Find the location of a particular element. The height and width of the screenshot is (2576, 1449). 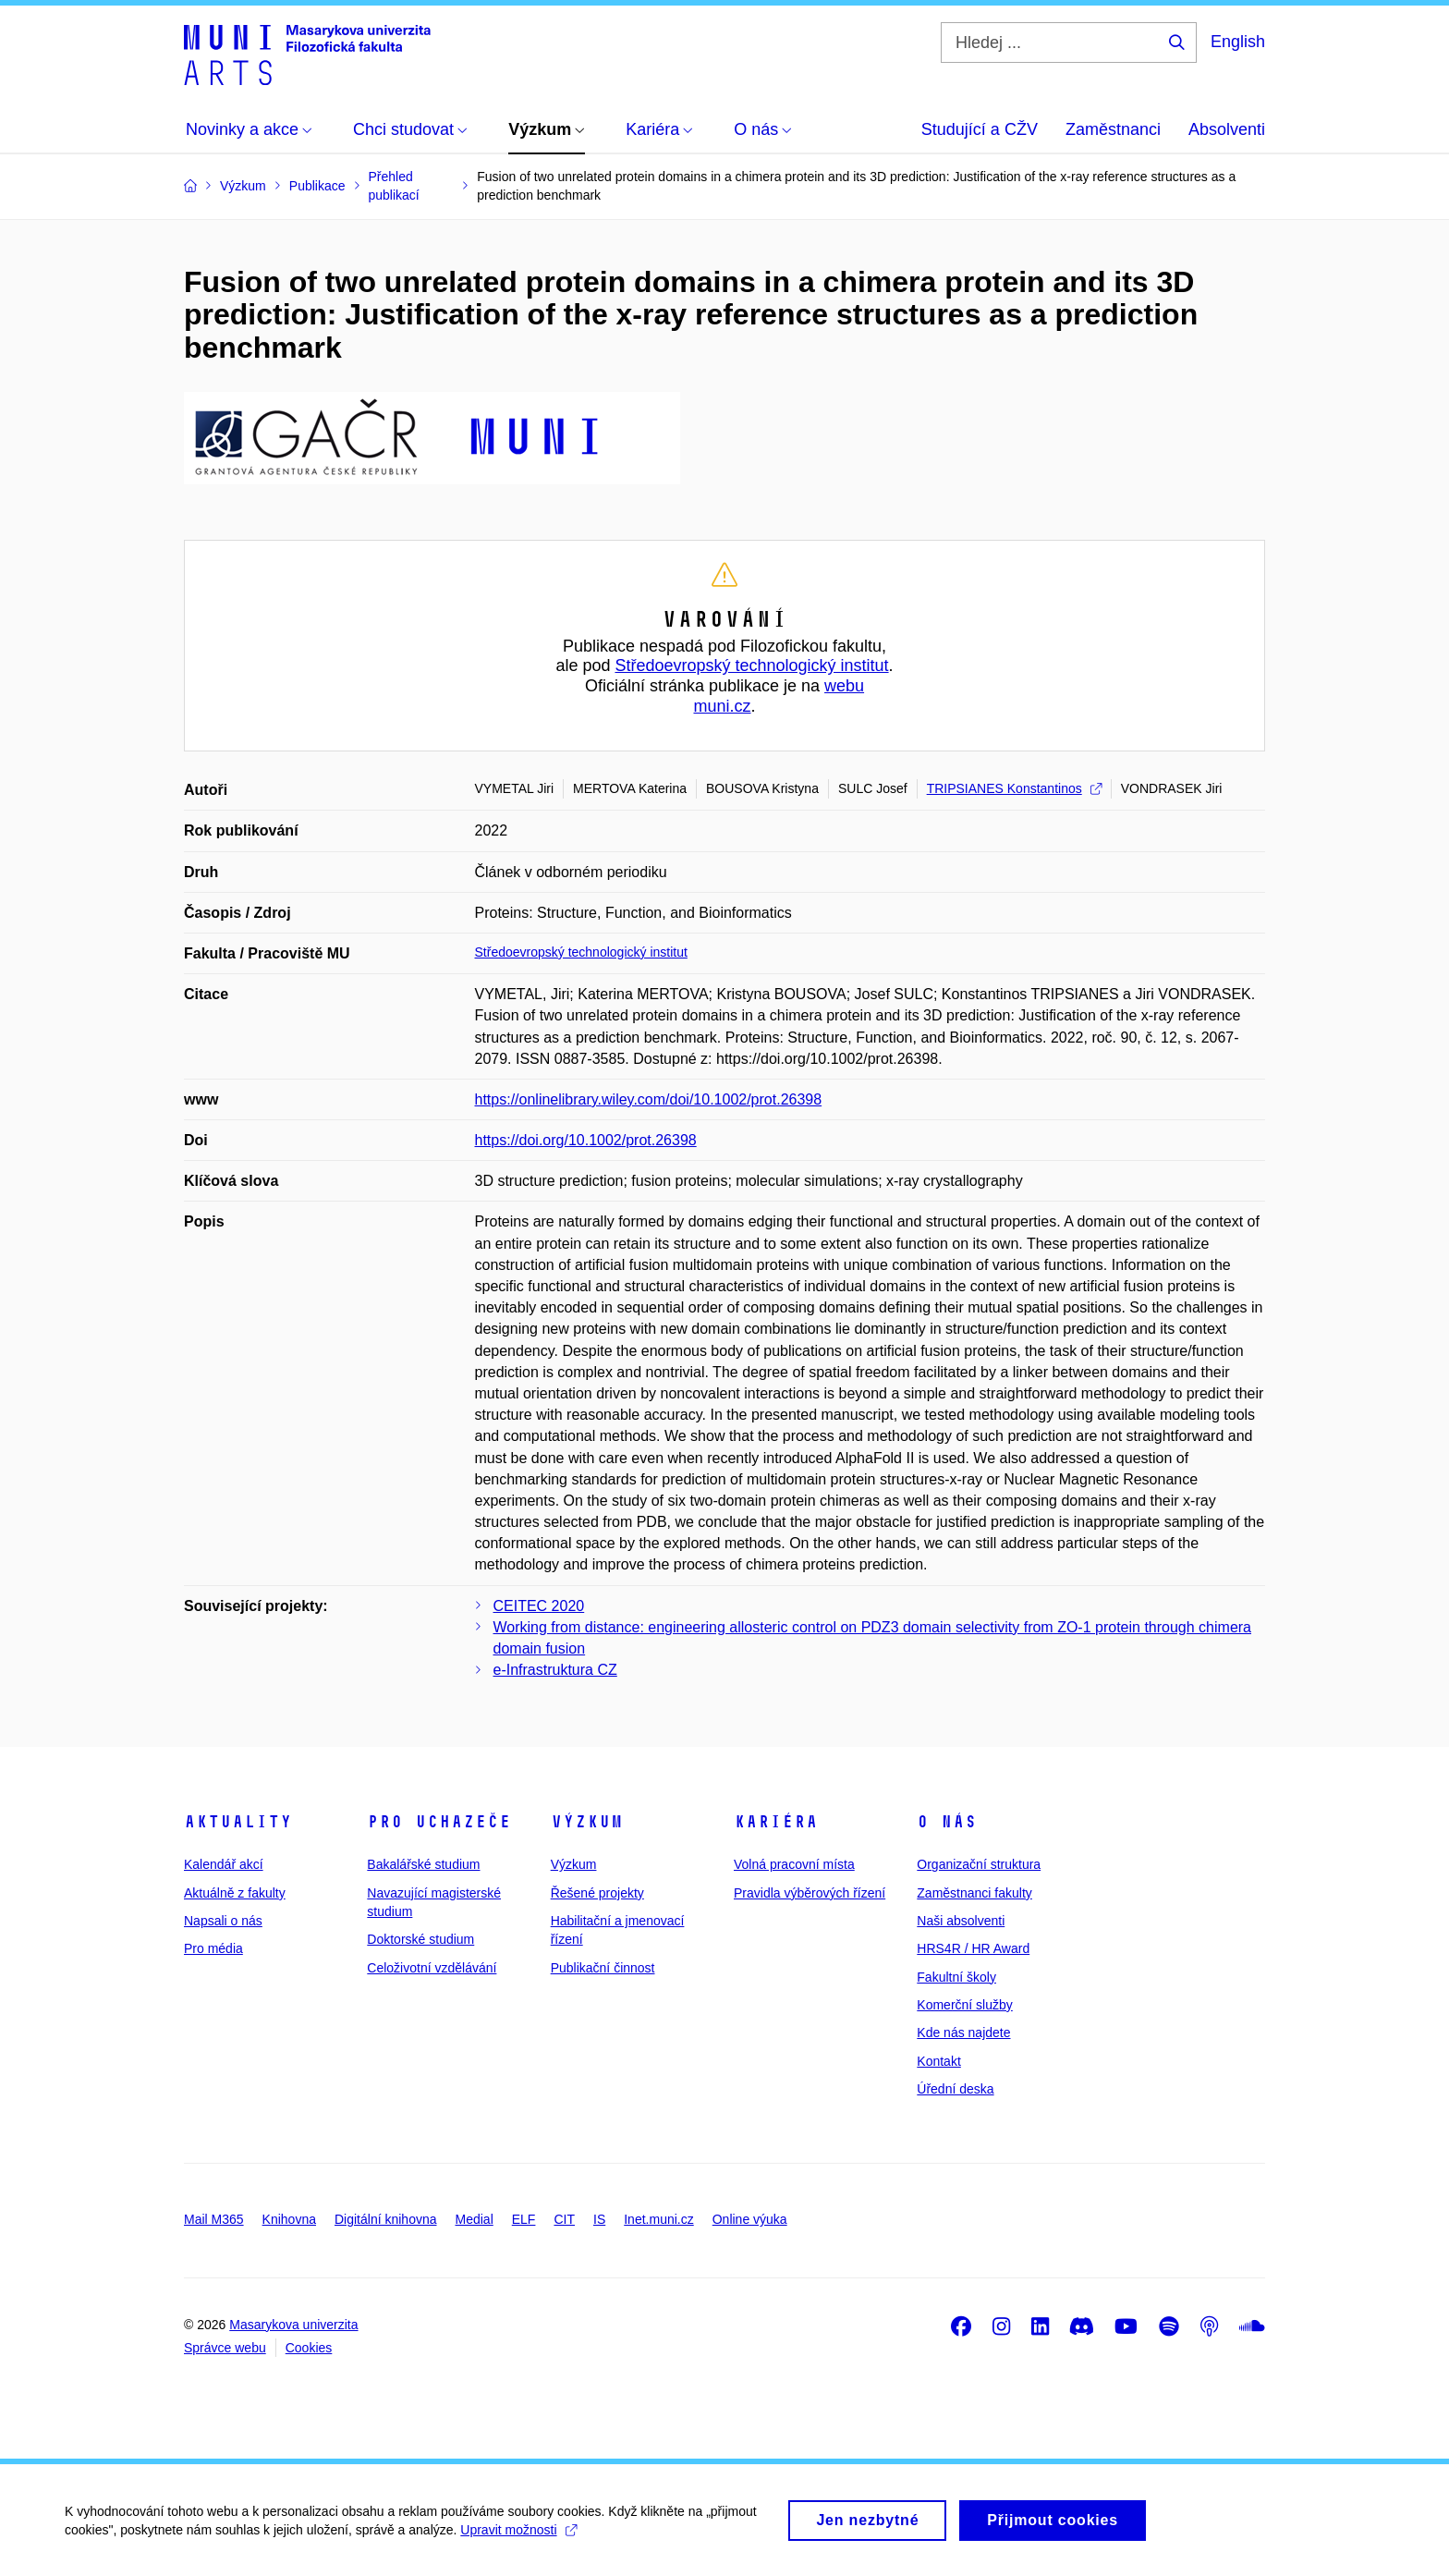

English is located at coordinates (1238, 41).